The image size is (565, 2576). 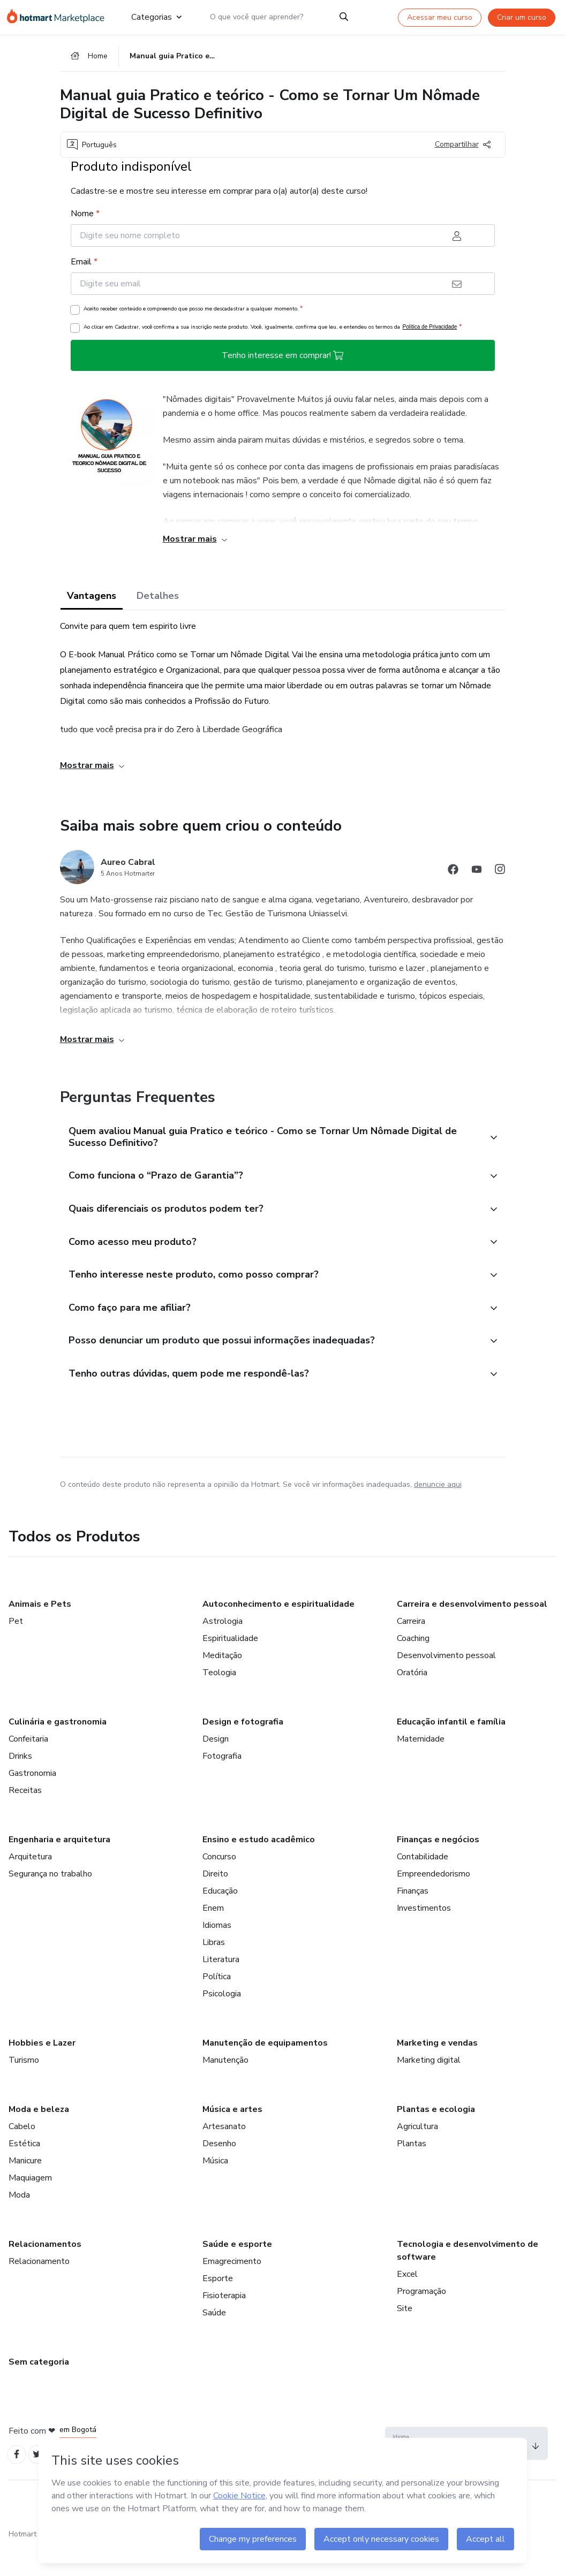 What do you see at coordinates (158, 601) in the screenshot?
I see `Detalhes` at bounding box center [158, 601].